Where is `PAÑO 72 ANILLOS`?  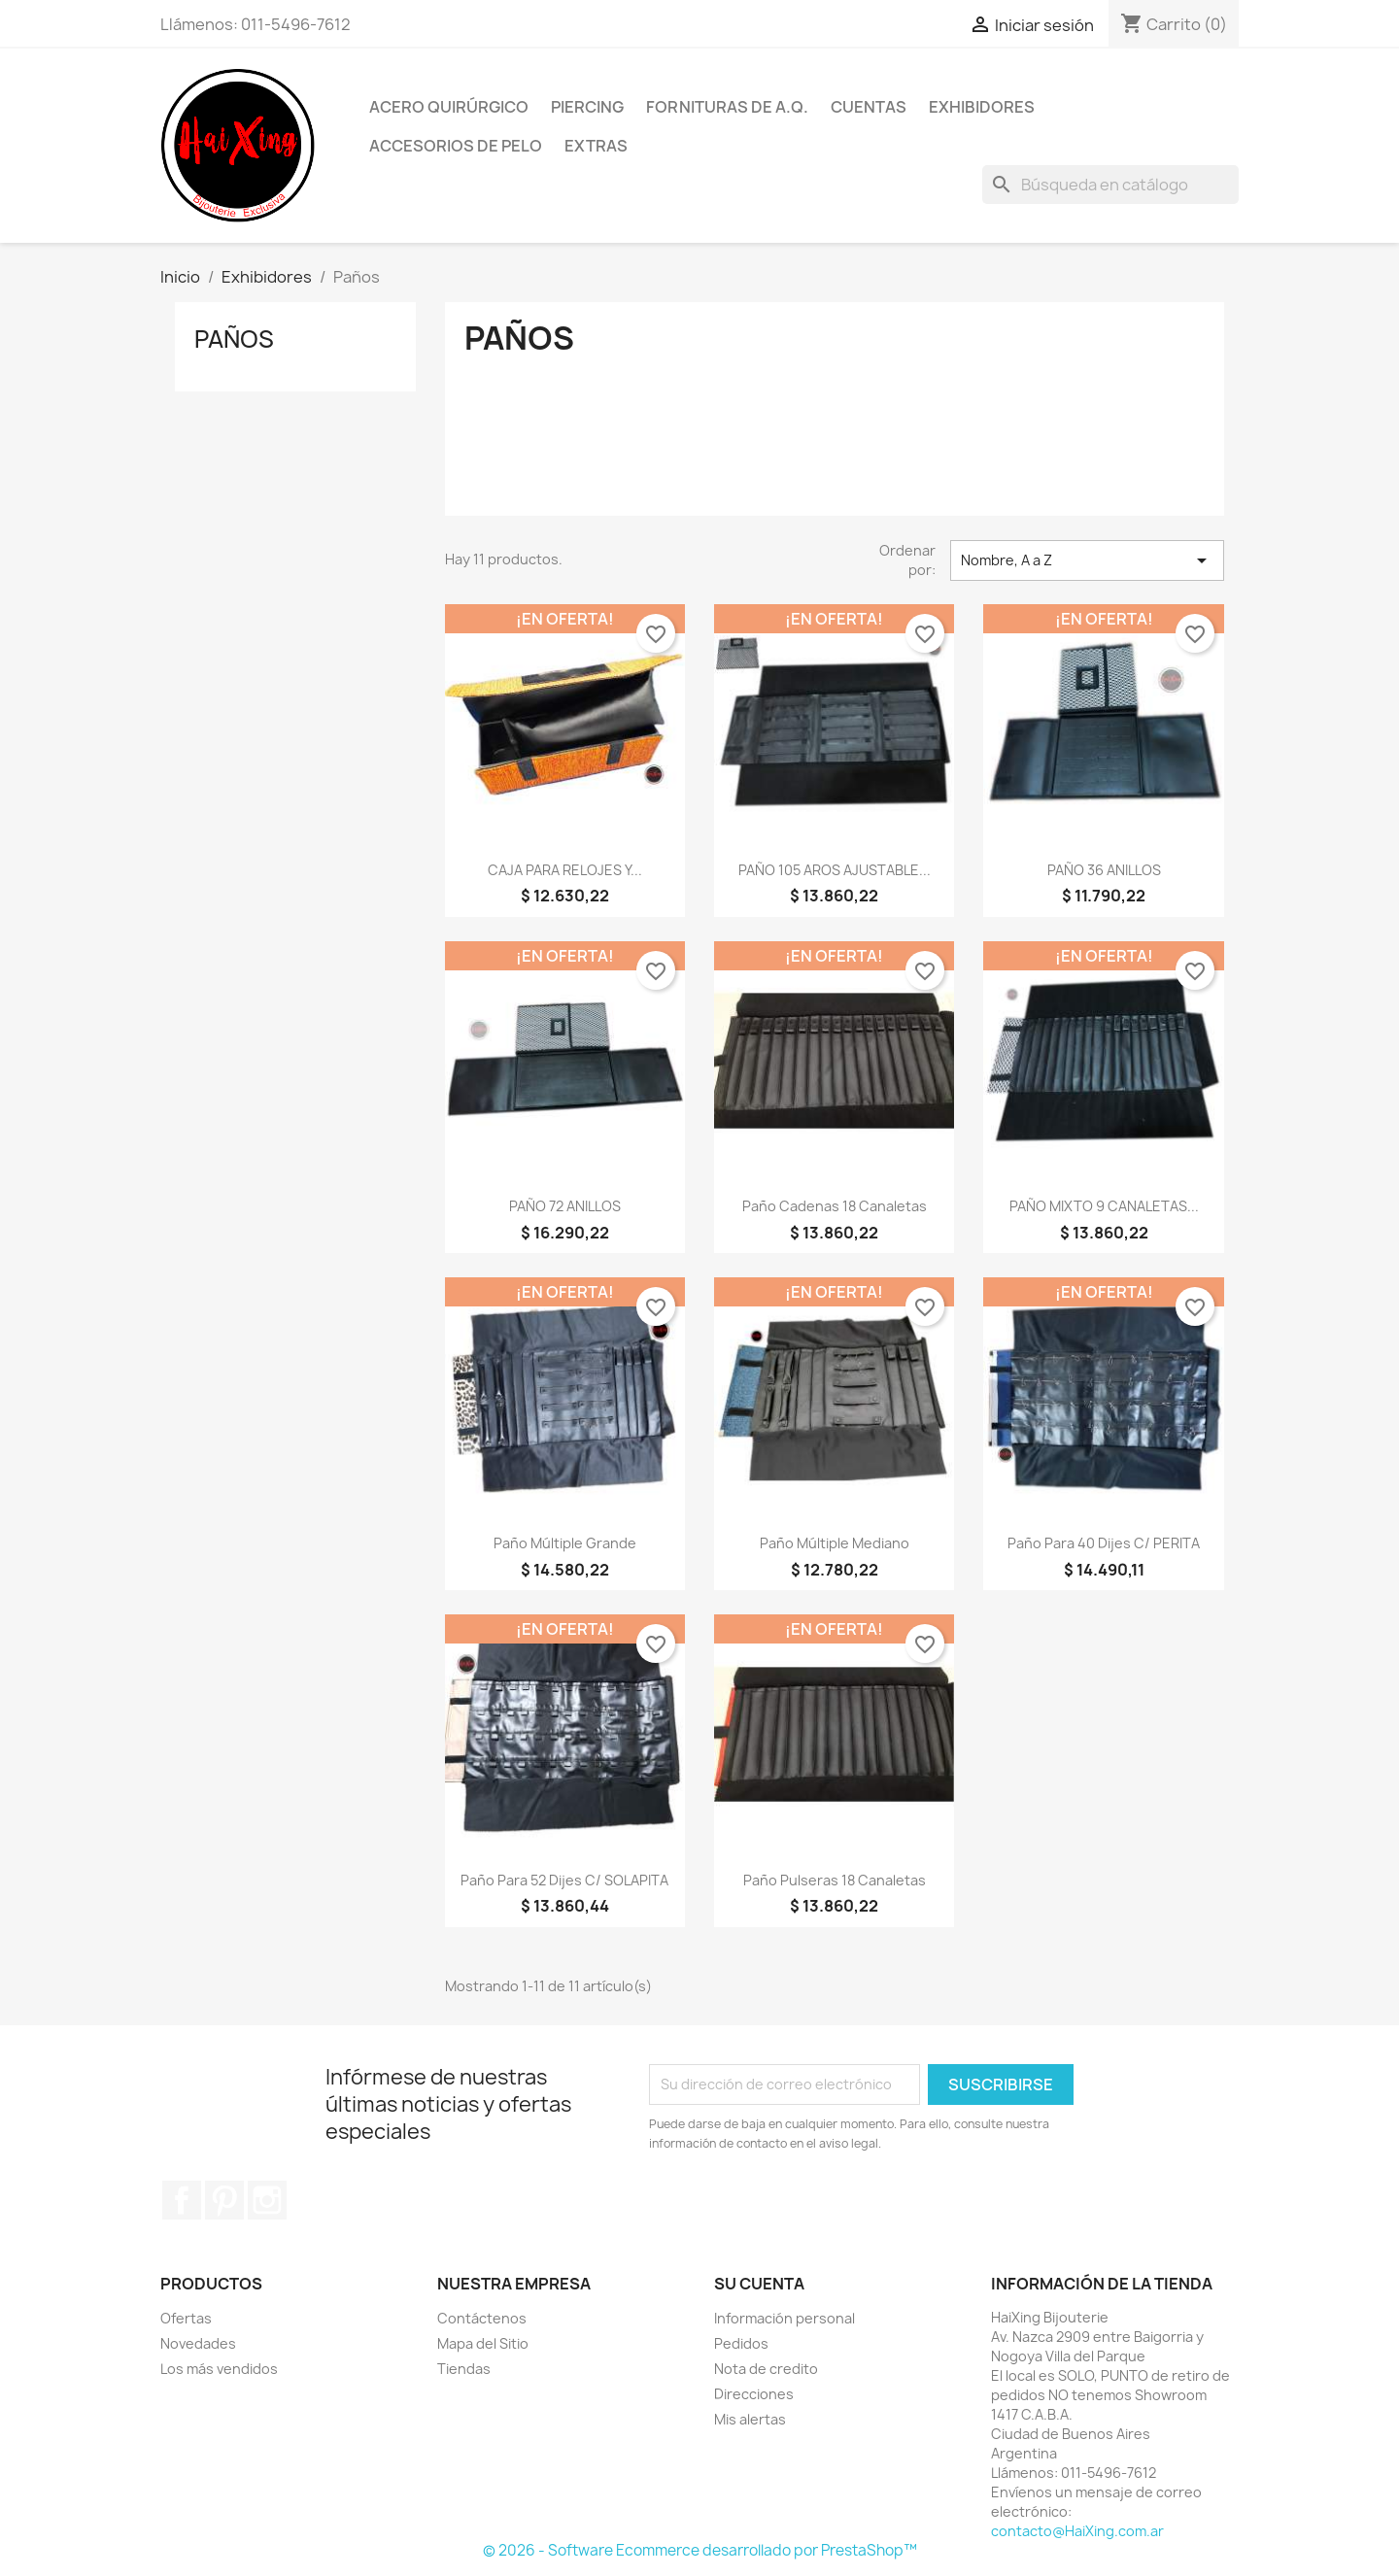 PAÑO 72 ANILLOS is located at coordinates (565, 1206).